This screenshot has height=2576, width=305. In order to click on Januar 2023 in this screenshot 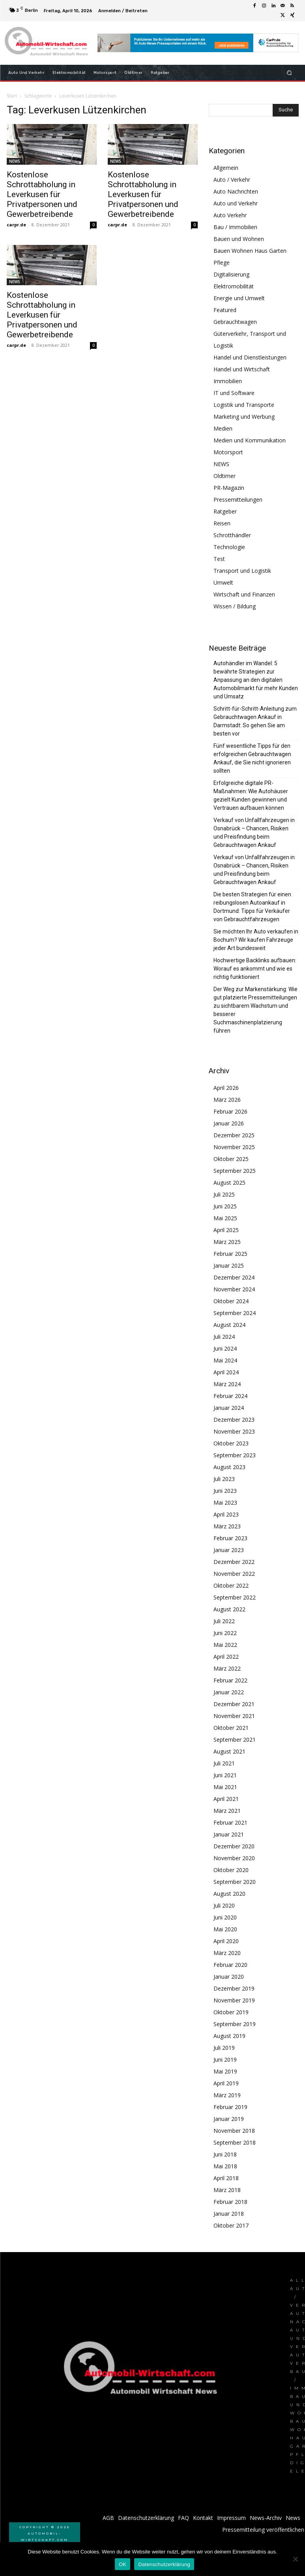, I will do `click(228, 1550)`.